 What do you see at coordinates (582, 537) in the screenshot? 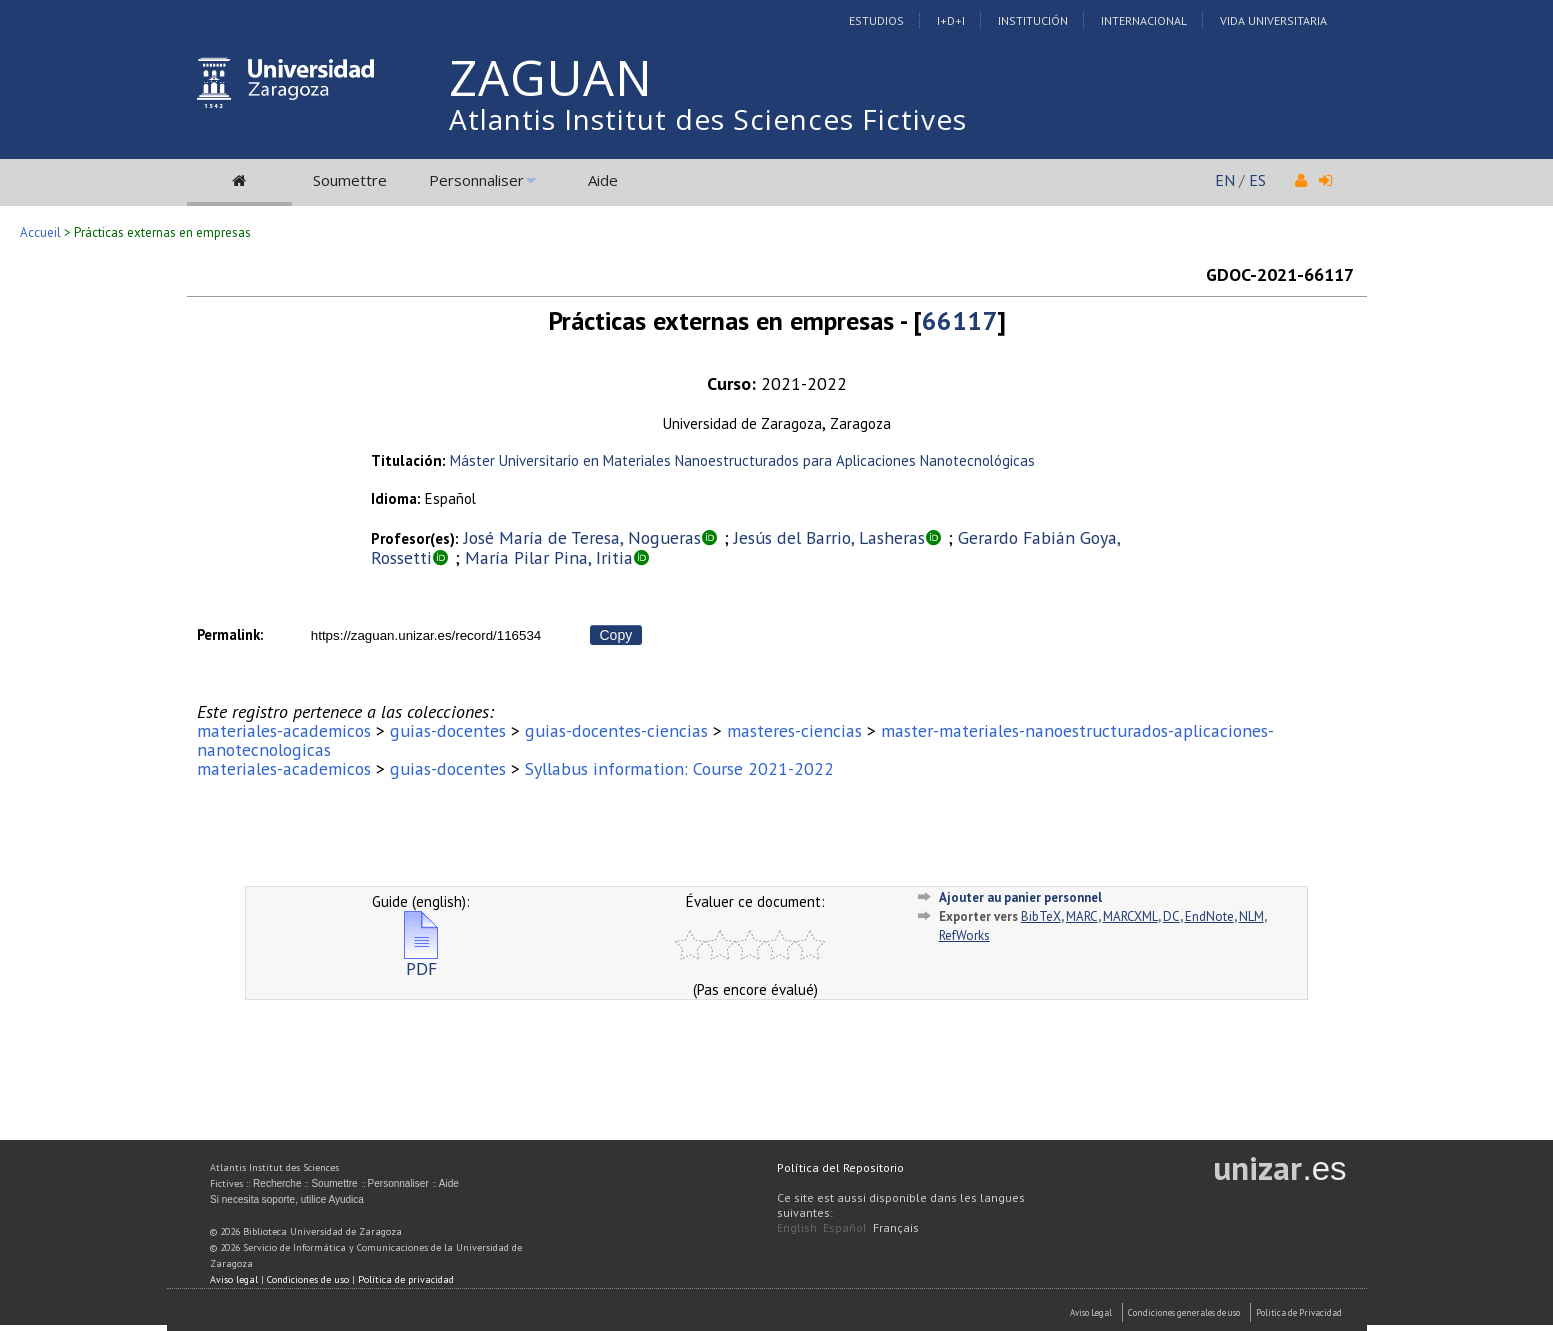
I see `José María de Teresa, Nogueras` at bounding box center [582, 537].